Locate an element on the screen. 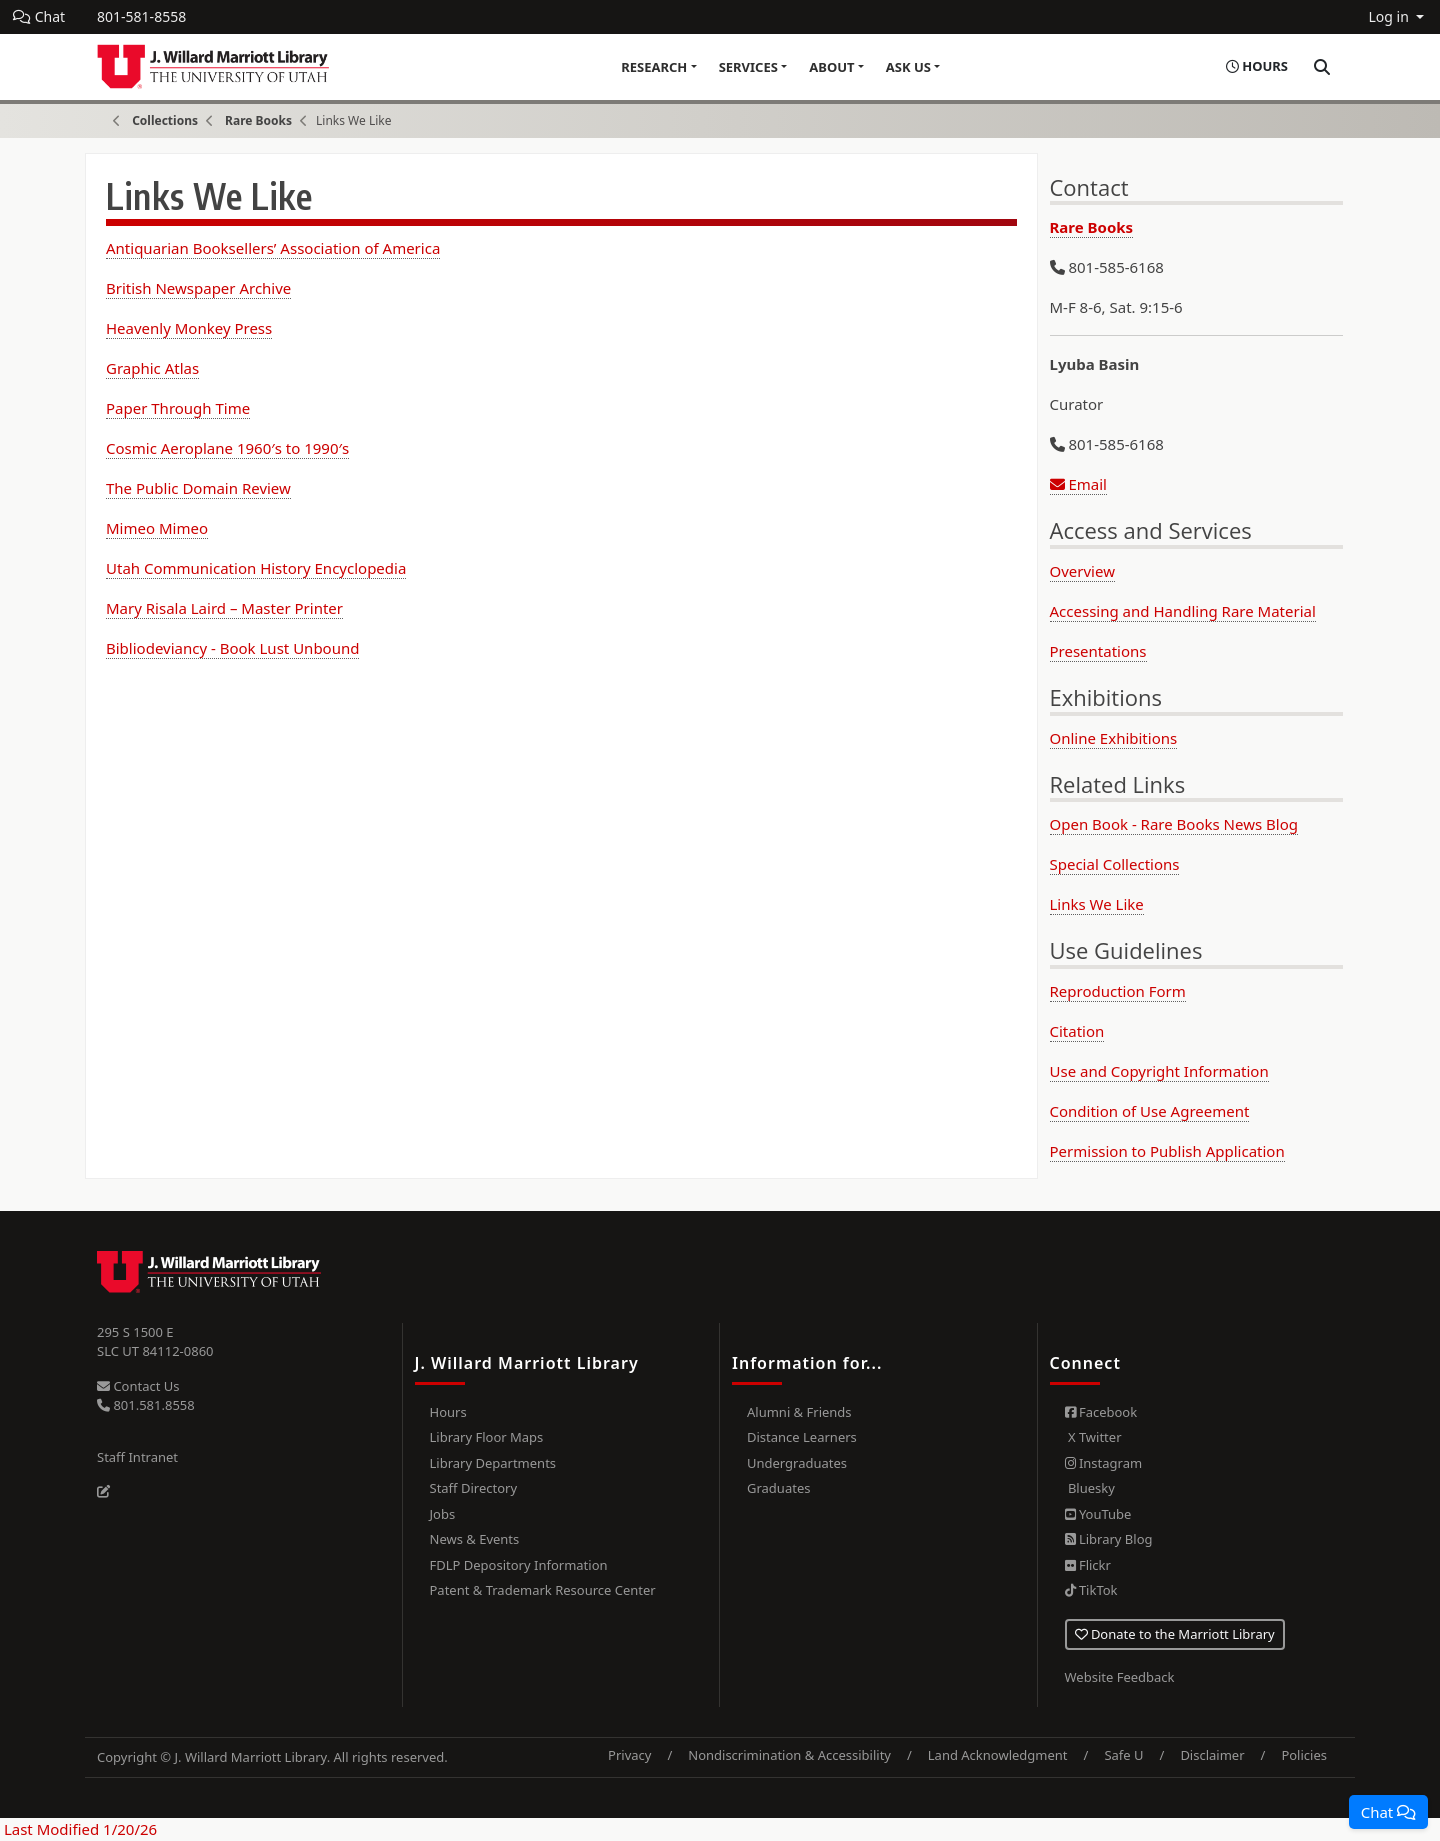 The image size is (1440, 1841). News & Events is located at coordinates (475, 1539).